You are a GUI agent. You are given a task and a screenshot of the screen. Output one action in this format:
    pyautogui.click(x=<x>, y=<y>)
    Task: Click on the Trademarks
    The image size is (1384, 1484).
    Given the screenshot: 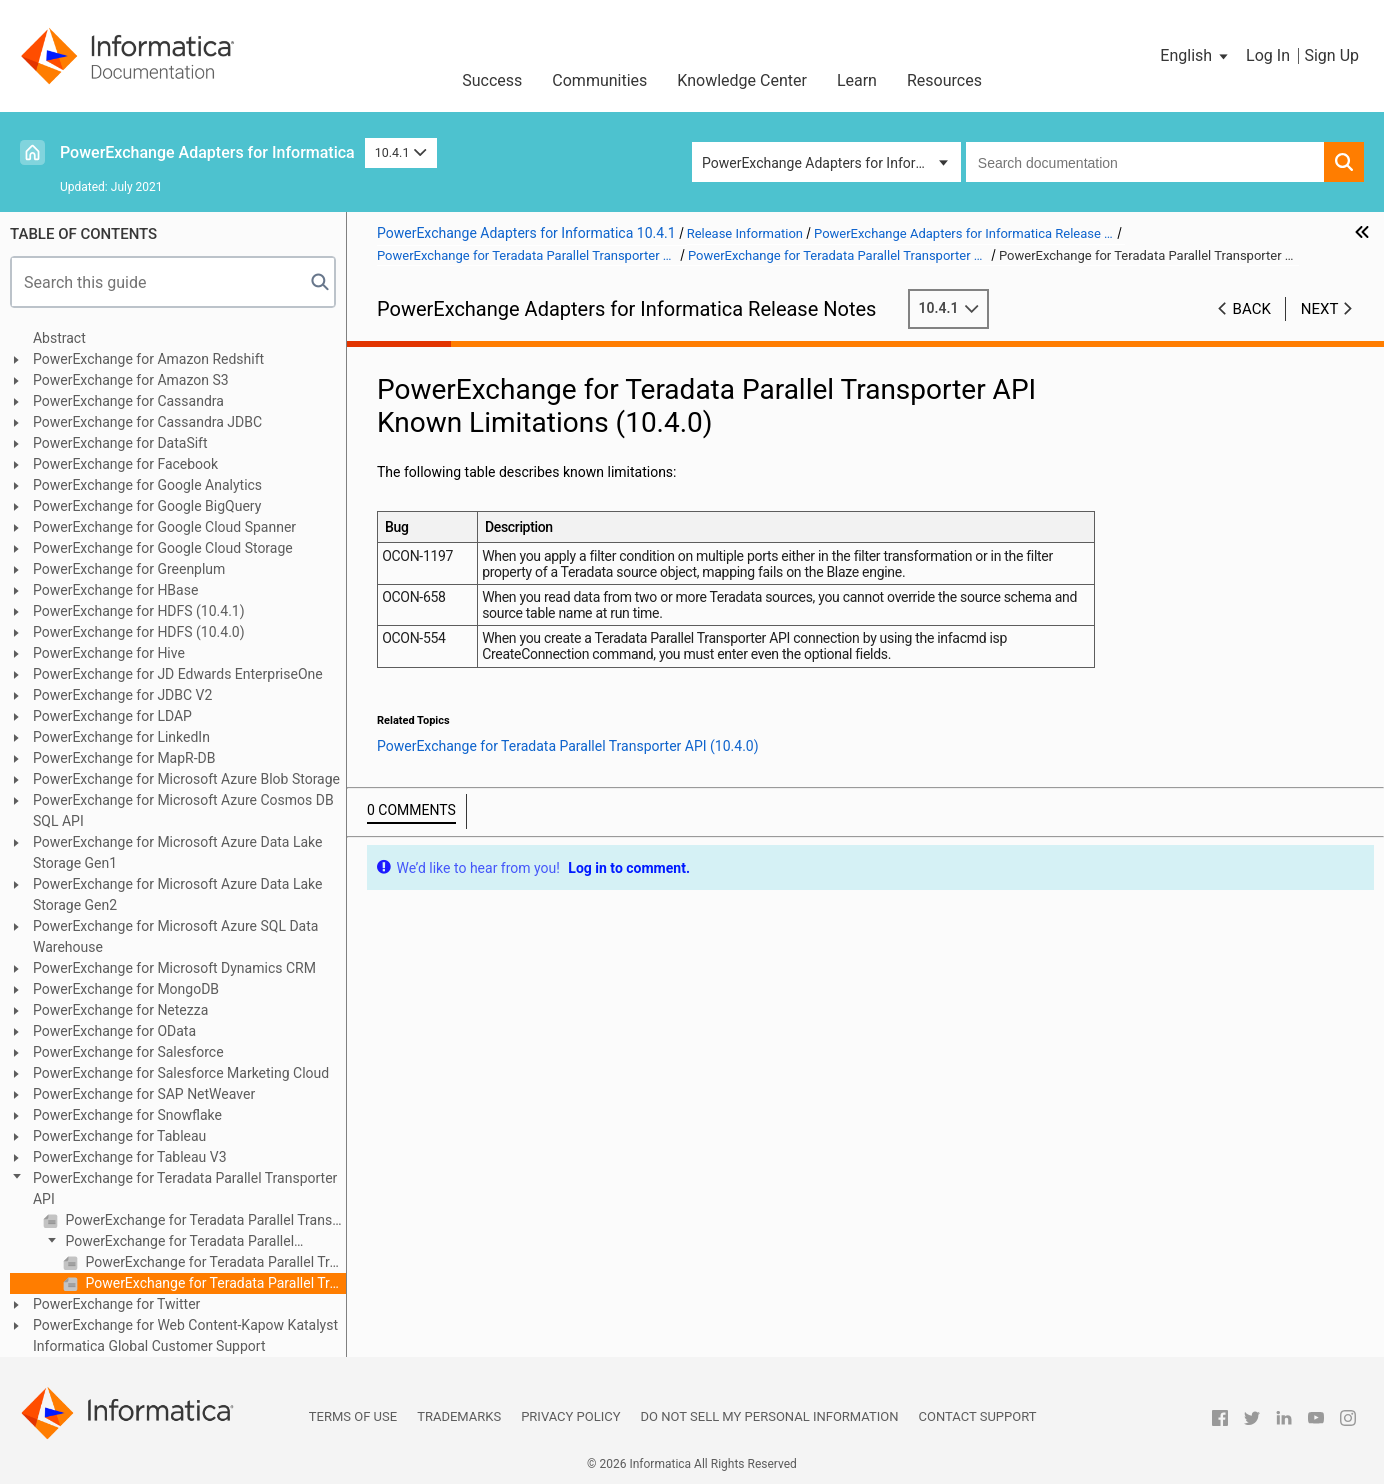 What is the action you would take?
    pyautogui.click(x=459, y=1416)
    